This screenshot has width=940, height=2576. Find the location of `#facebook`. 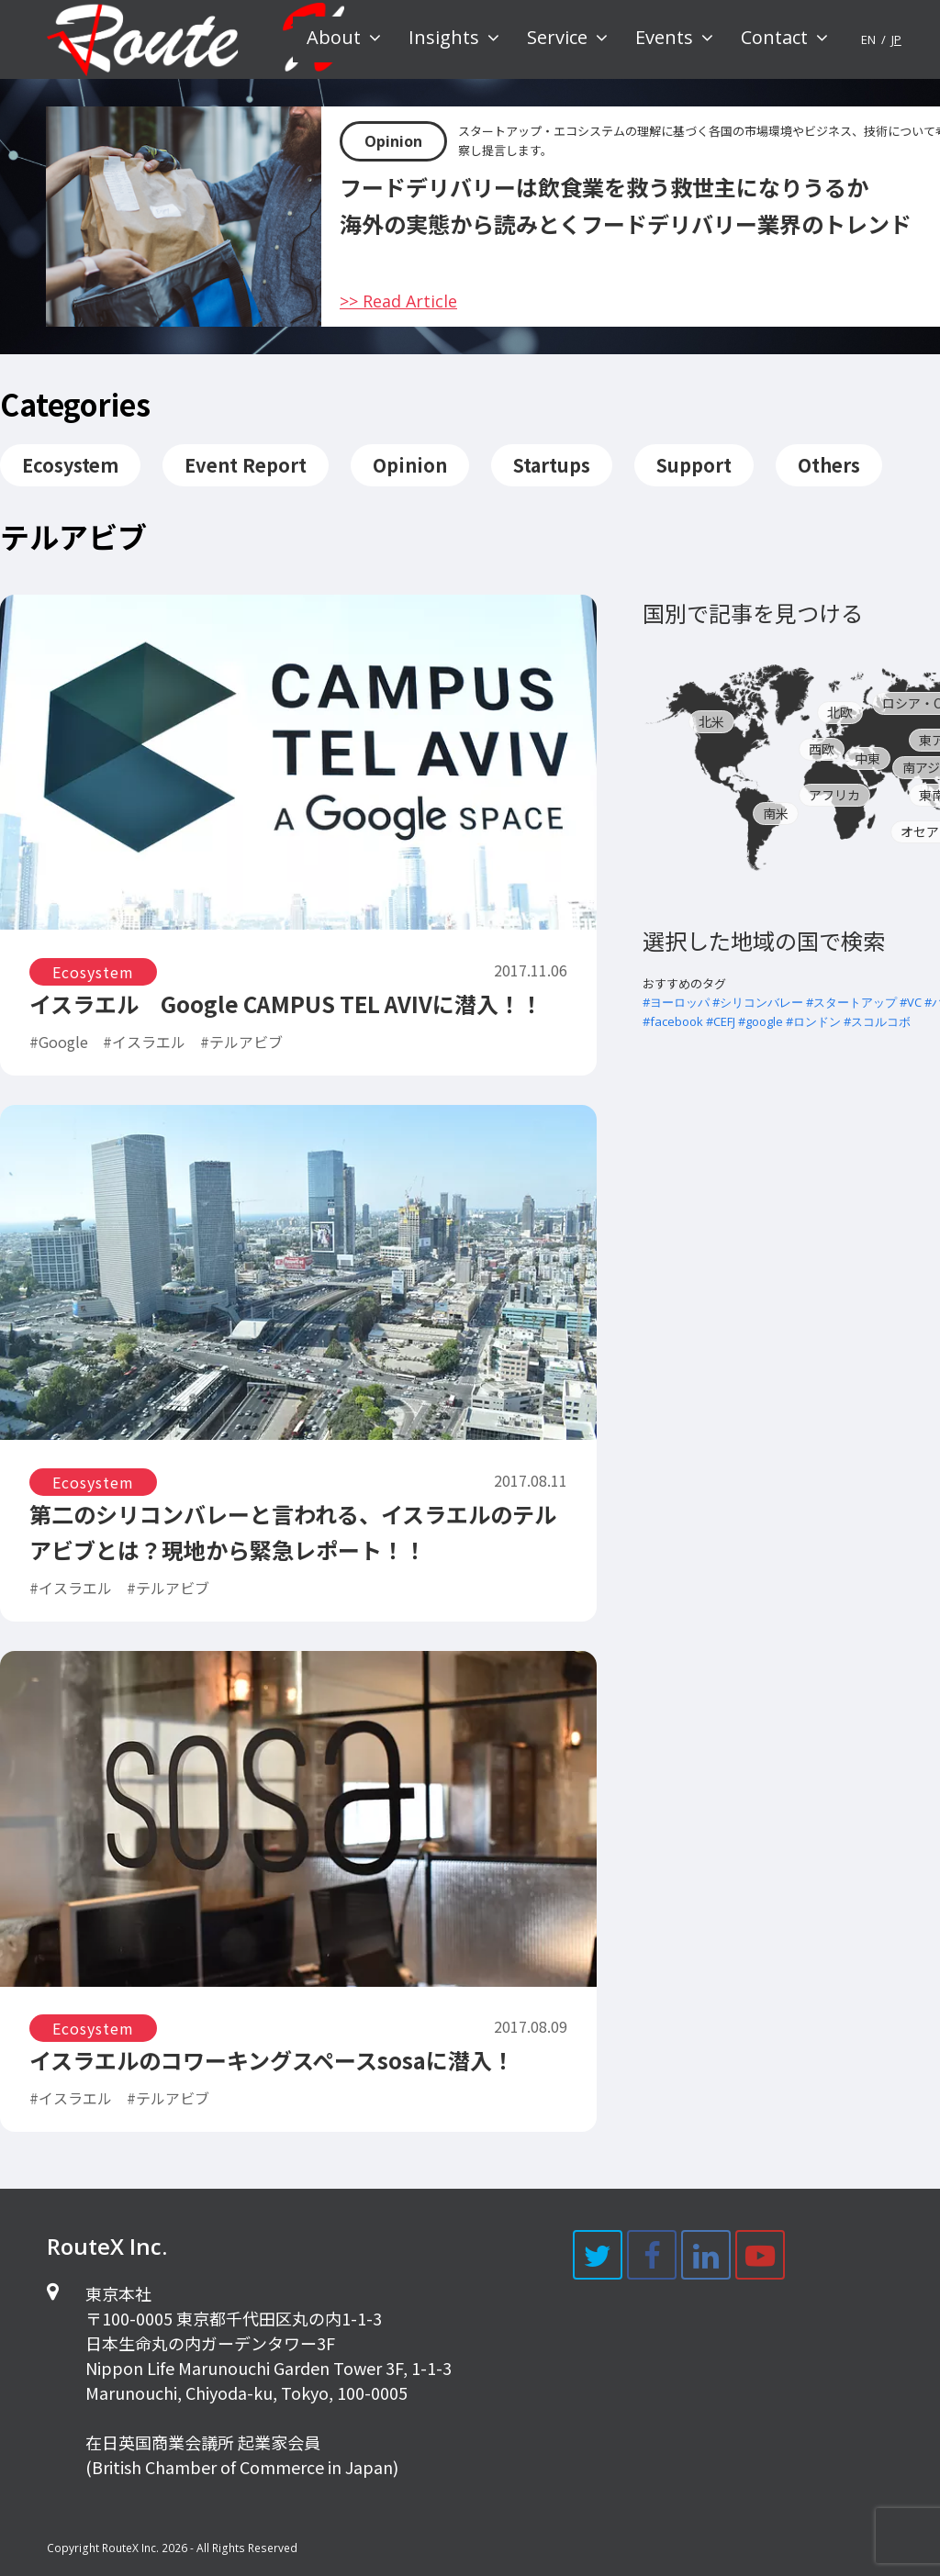

#facebook is located at coordinates (673, 1021).